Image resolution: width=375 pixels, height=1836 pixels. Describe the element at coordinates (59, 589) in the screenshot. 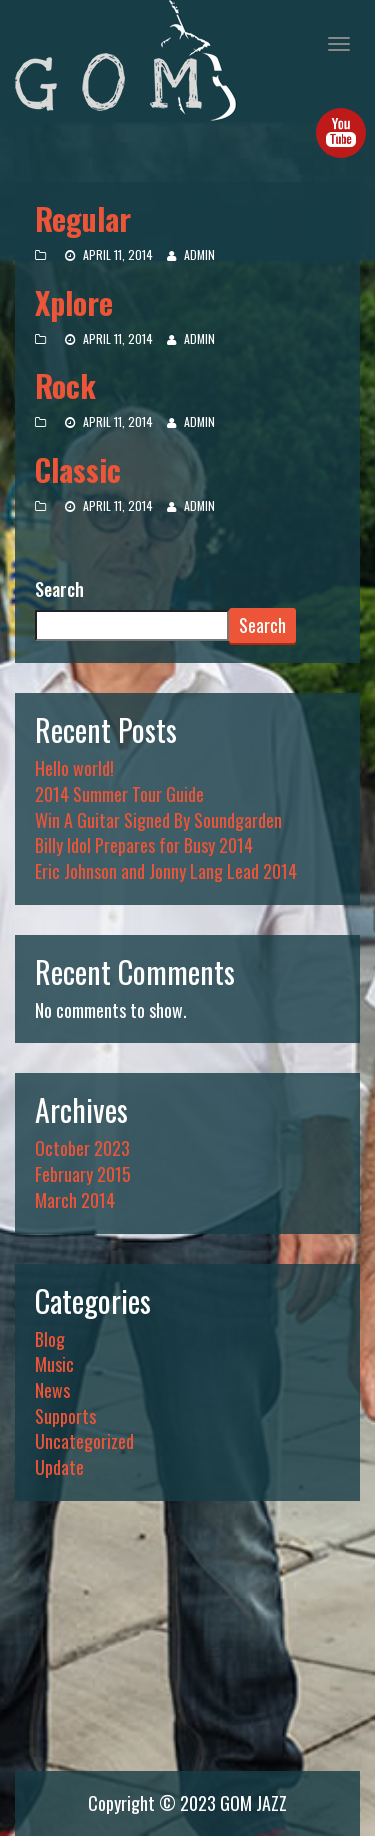

I see `Search` at that location.